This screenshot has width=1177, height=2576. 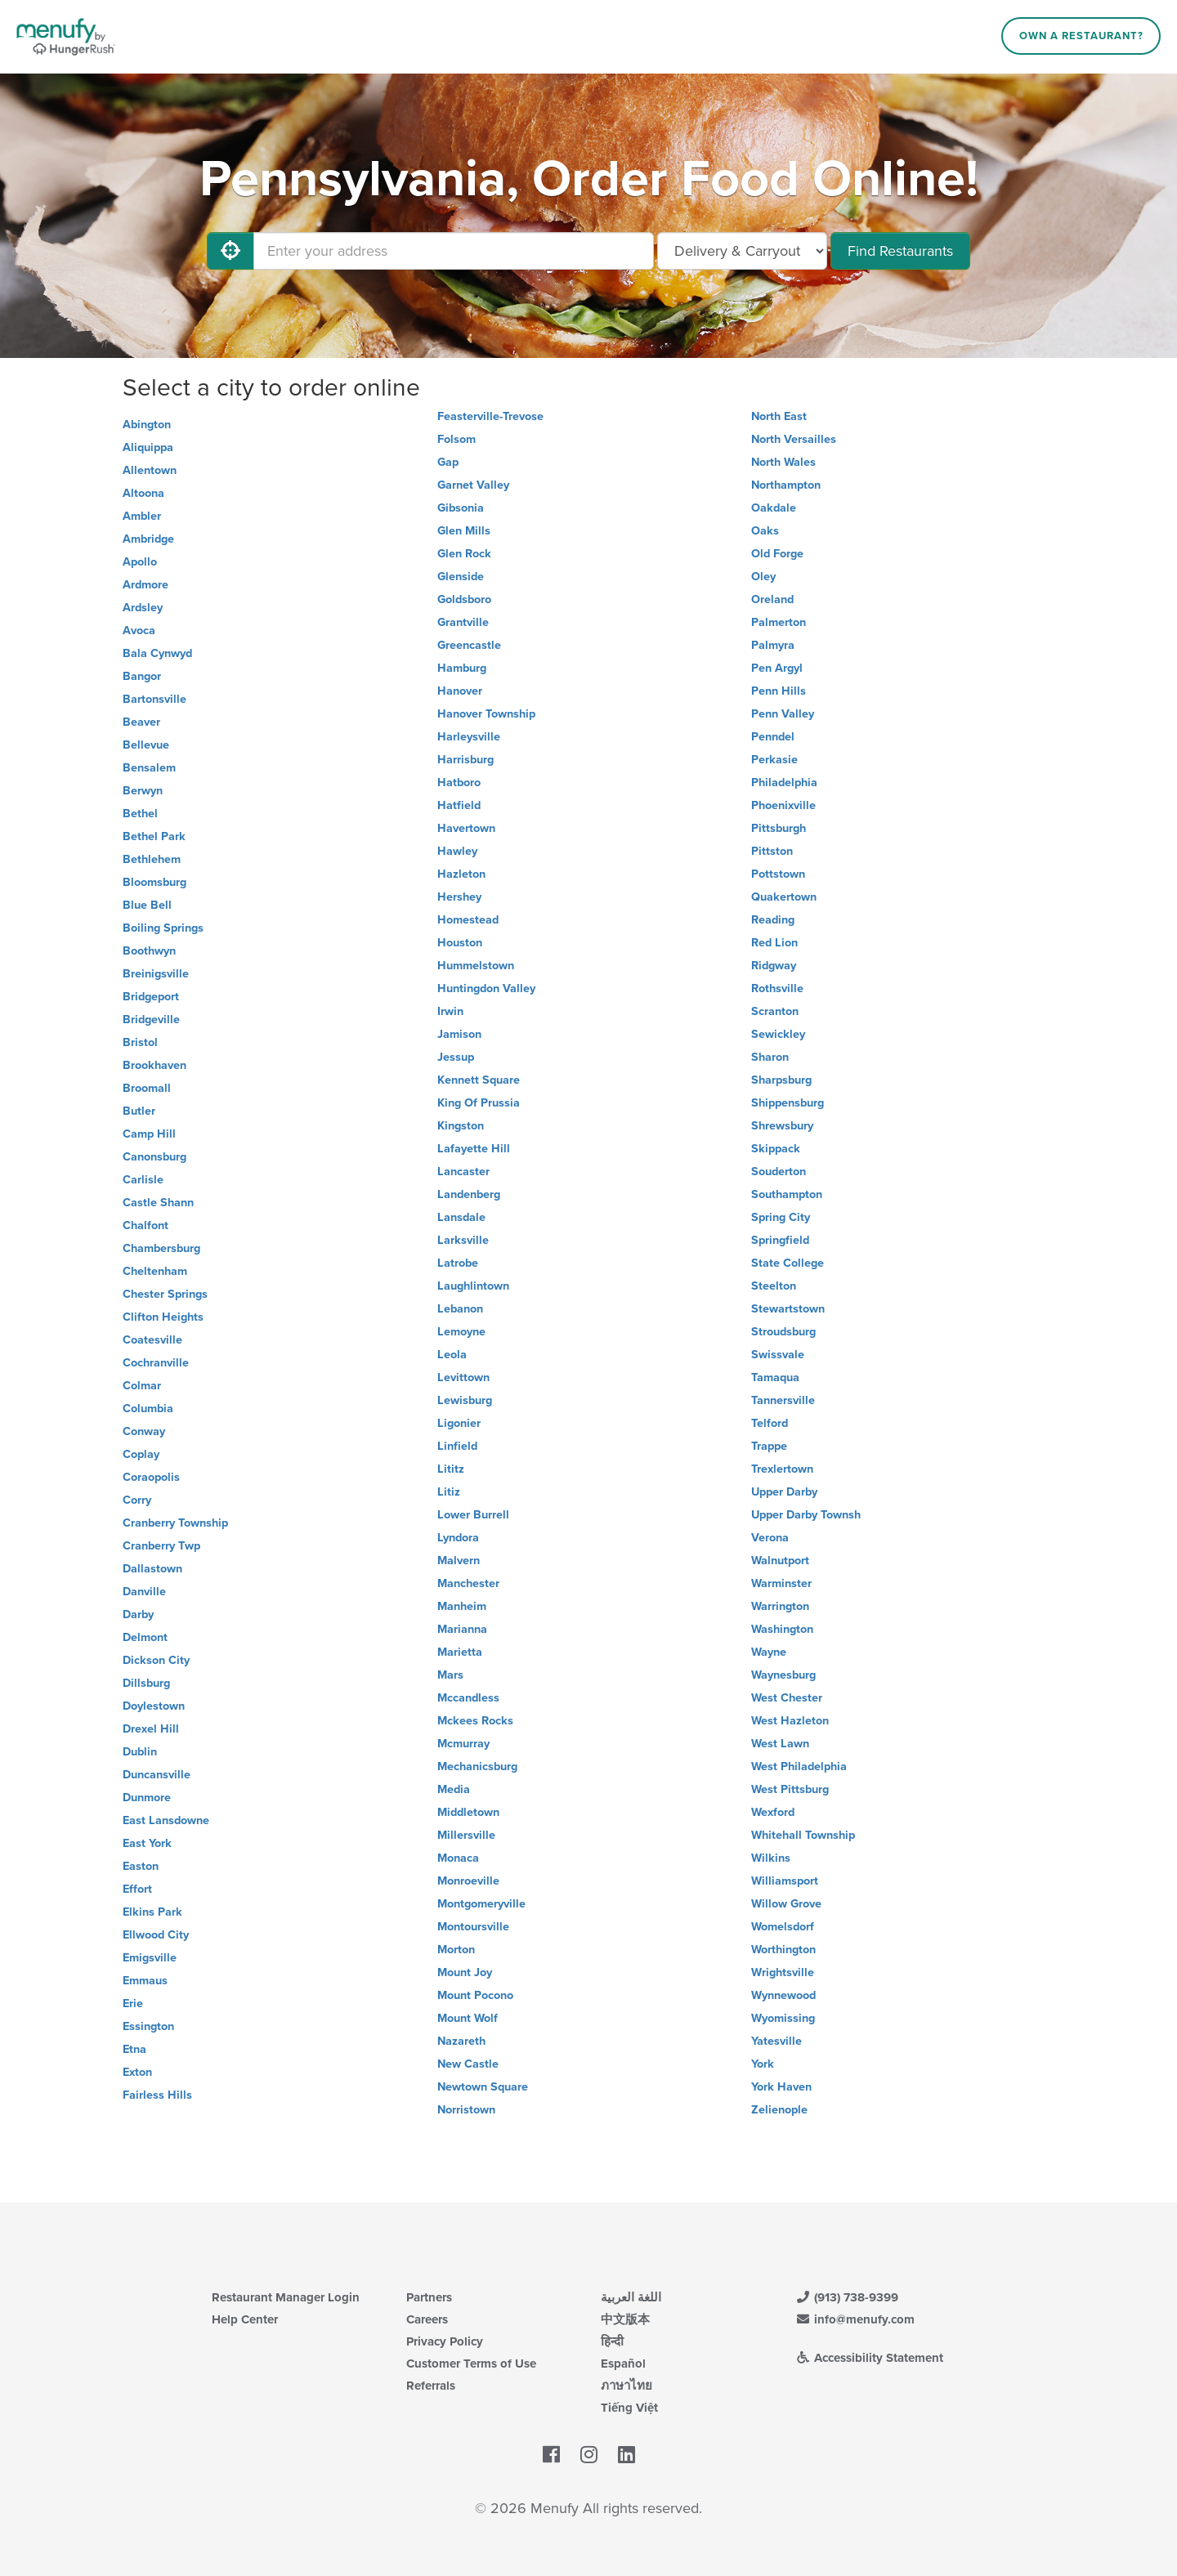 I want to click on Careers, so click(x=427, y=2319).